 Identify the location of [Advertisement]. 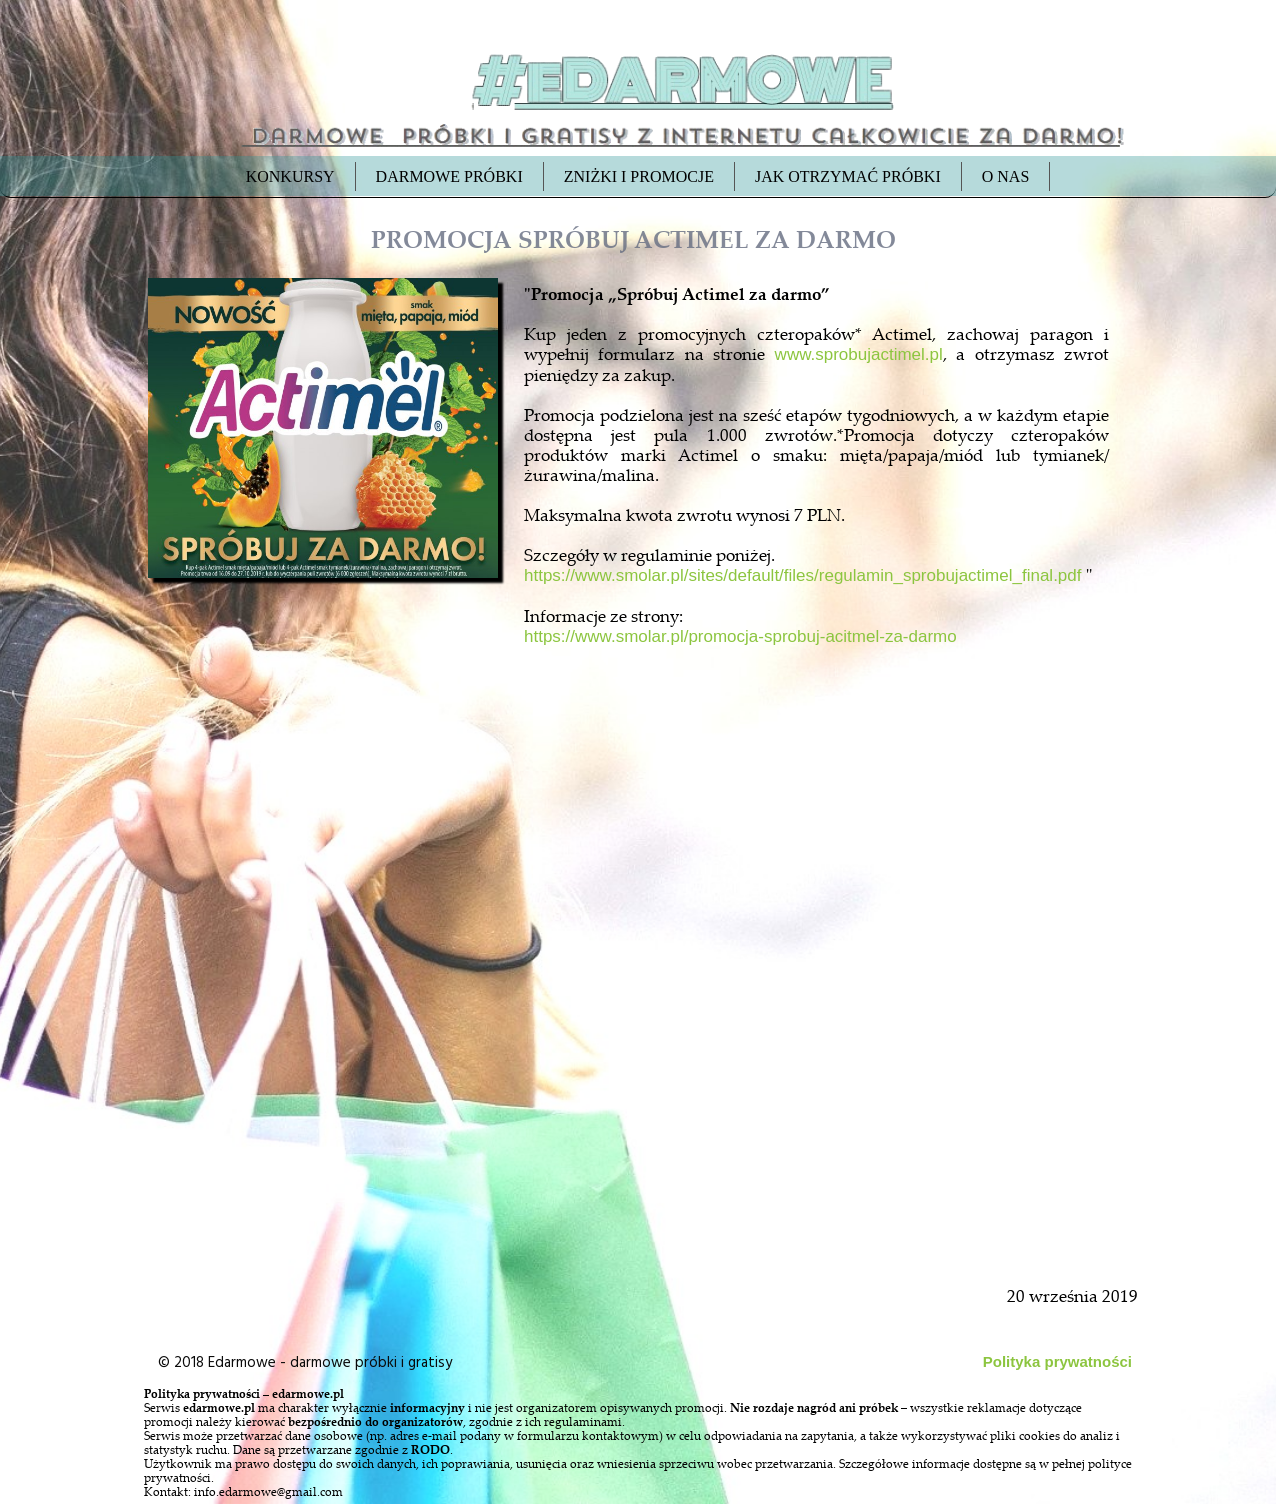
(325, 1042).